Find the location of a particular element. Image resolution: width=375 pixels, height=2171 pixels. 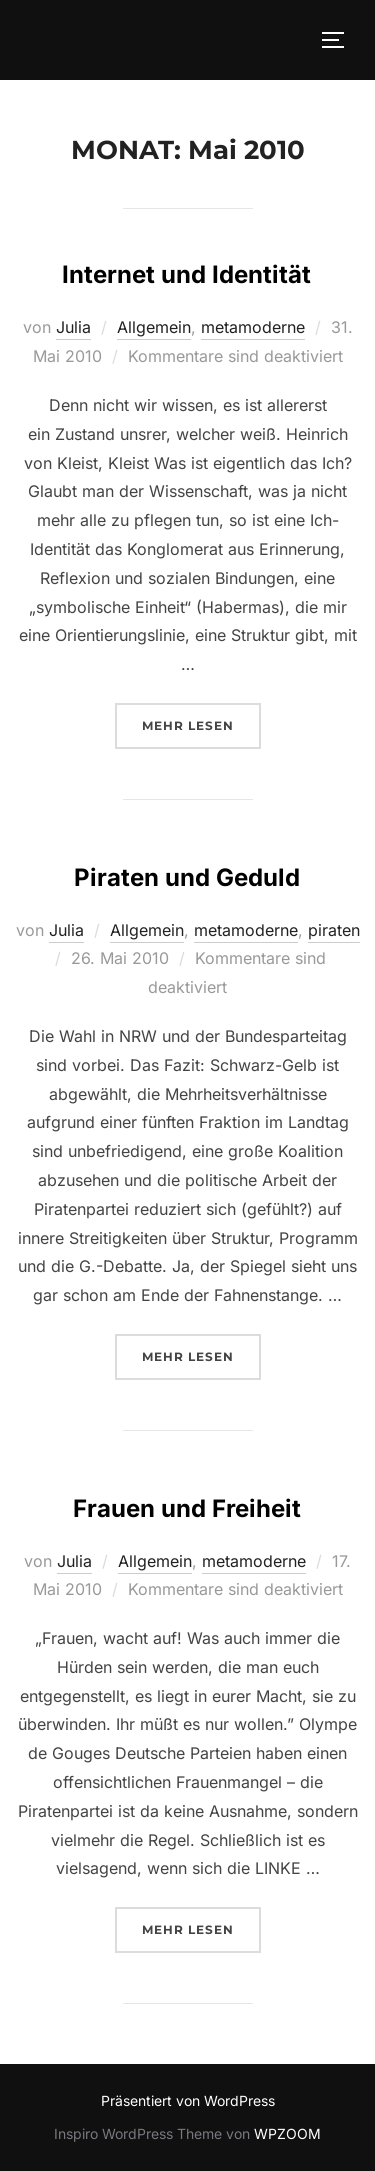

Internet und Identität is located at coordinates (186, 274).